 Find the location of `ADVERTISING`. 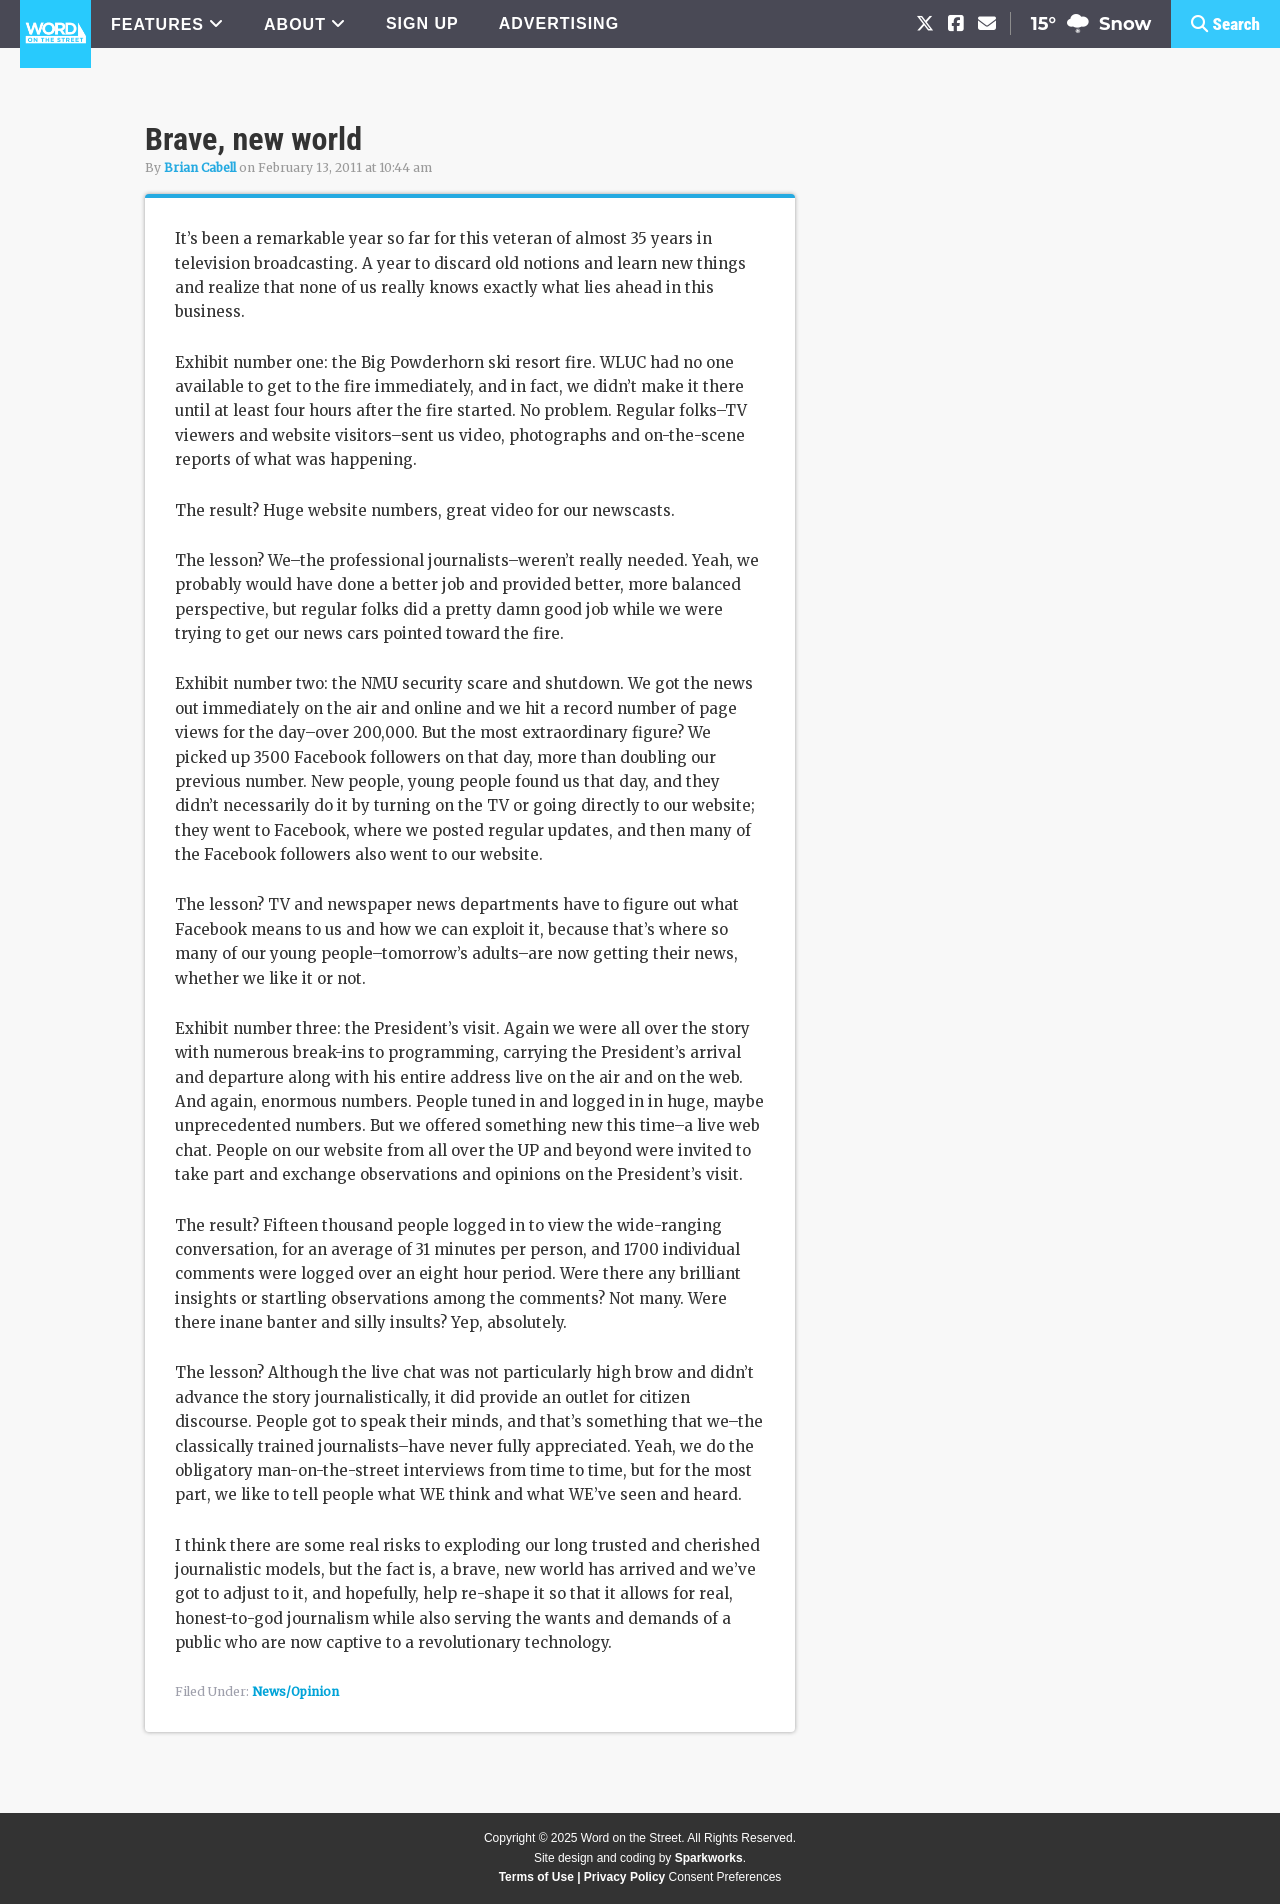

ADVERTISING is located at coordinates (559, 23).